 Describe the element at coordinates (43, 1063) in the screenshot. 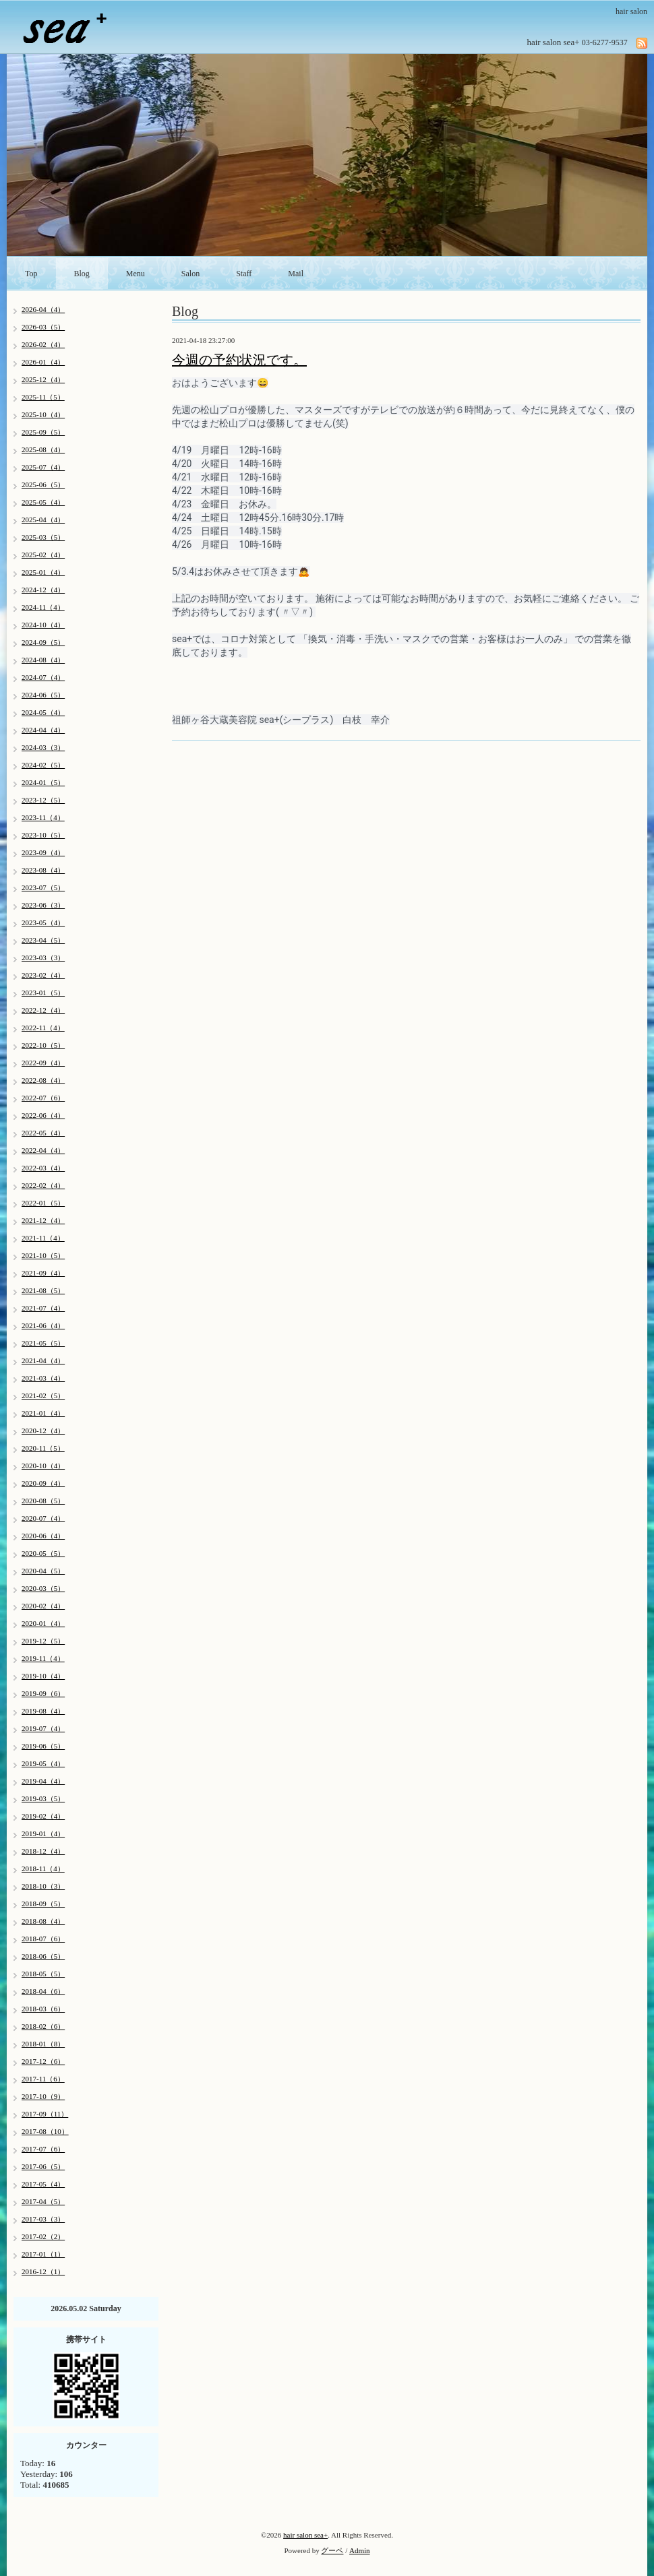

I see `2022-09（4）` at that location.